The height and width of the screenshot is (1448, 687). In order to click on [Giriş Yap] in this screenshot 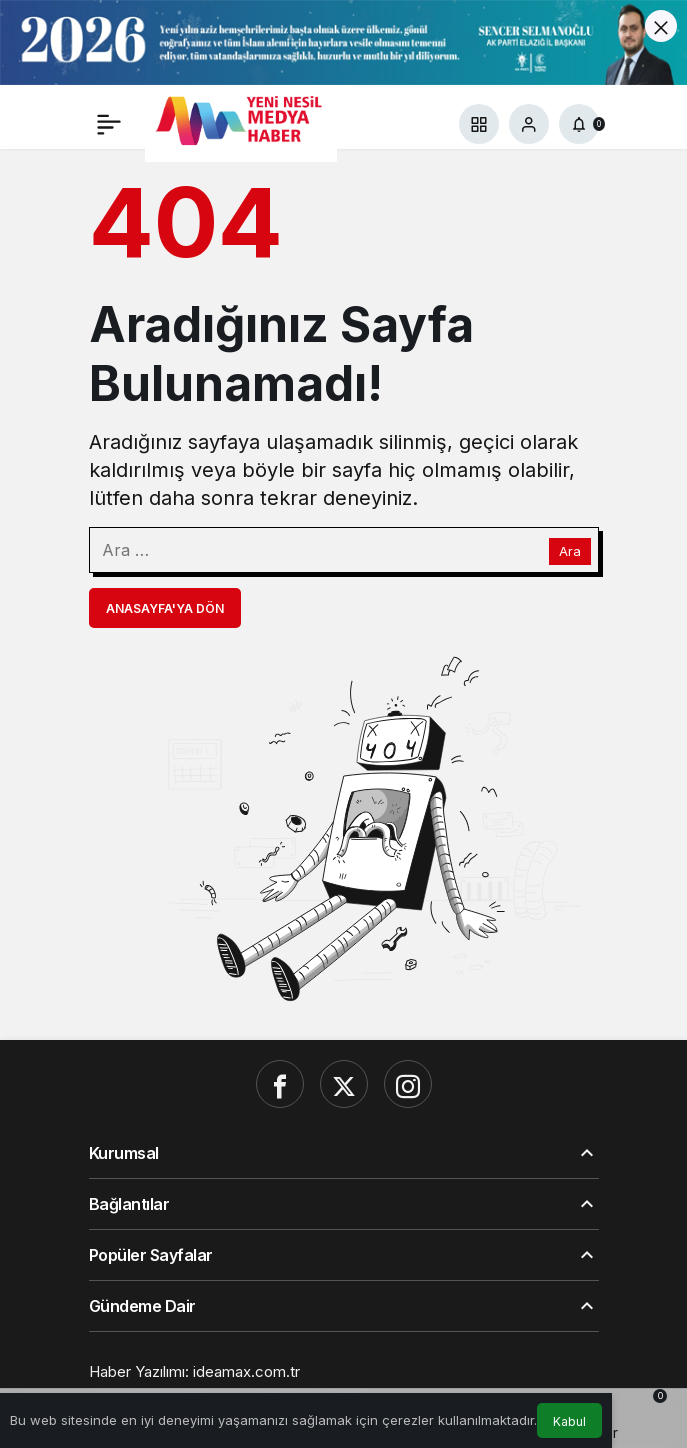, I will do `click(529, 123)`.